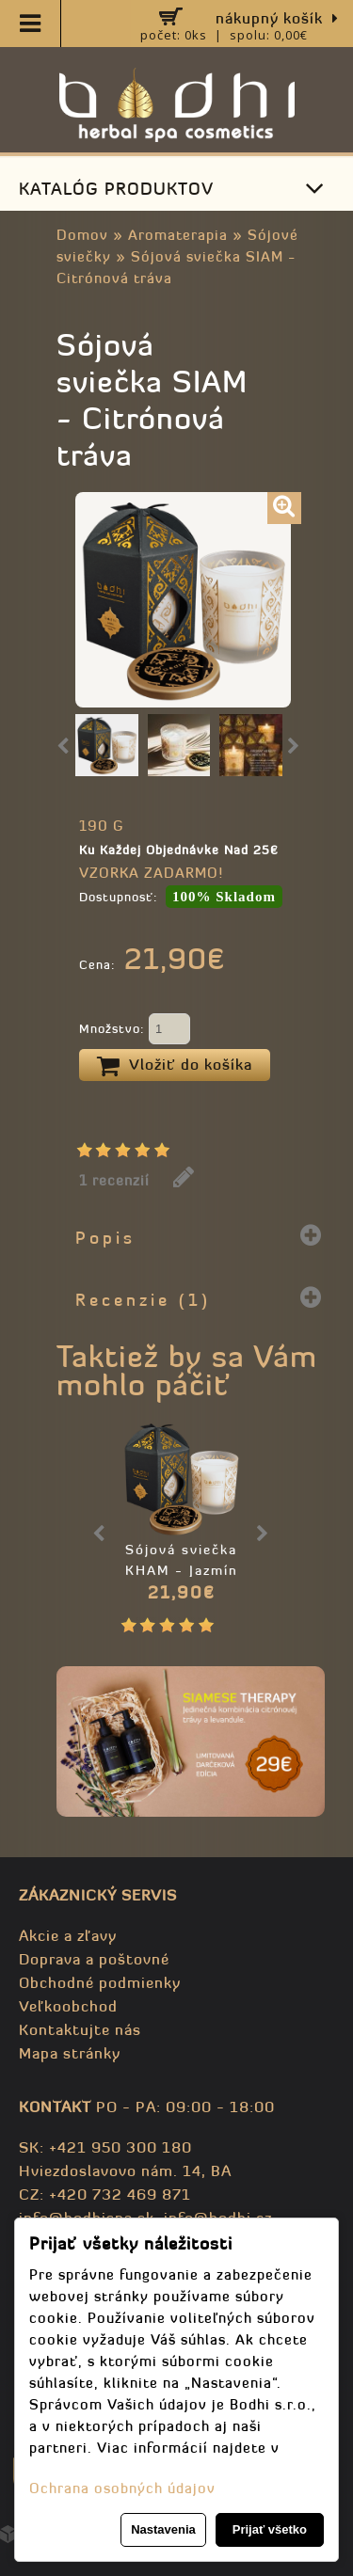 This screenshot has width=353, height=2576. What do you see at coordinates (114, 1180) in the screenshot?
I see `1 recenzií` at bounding box center [114, 1180].